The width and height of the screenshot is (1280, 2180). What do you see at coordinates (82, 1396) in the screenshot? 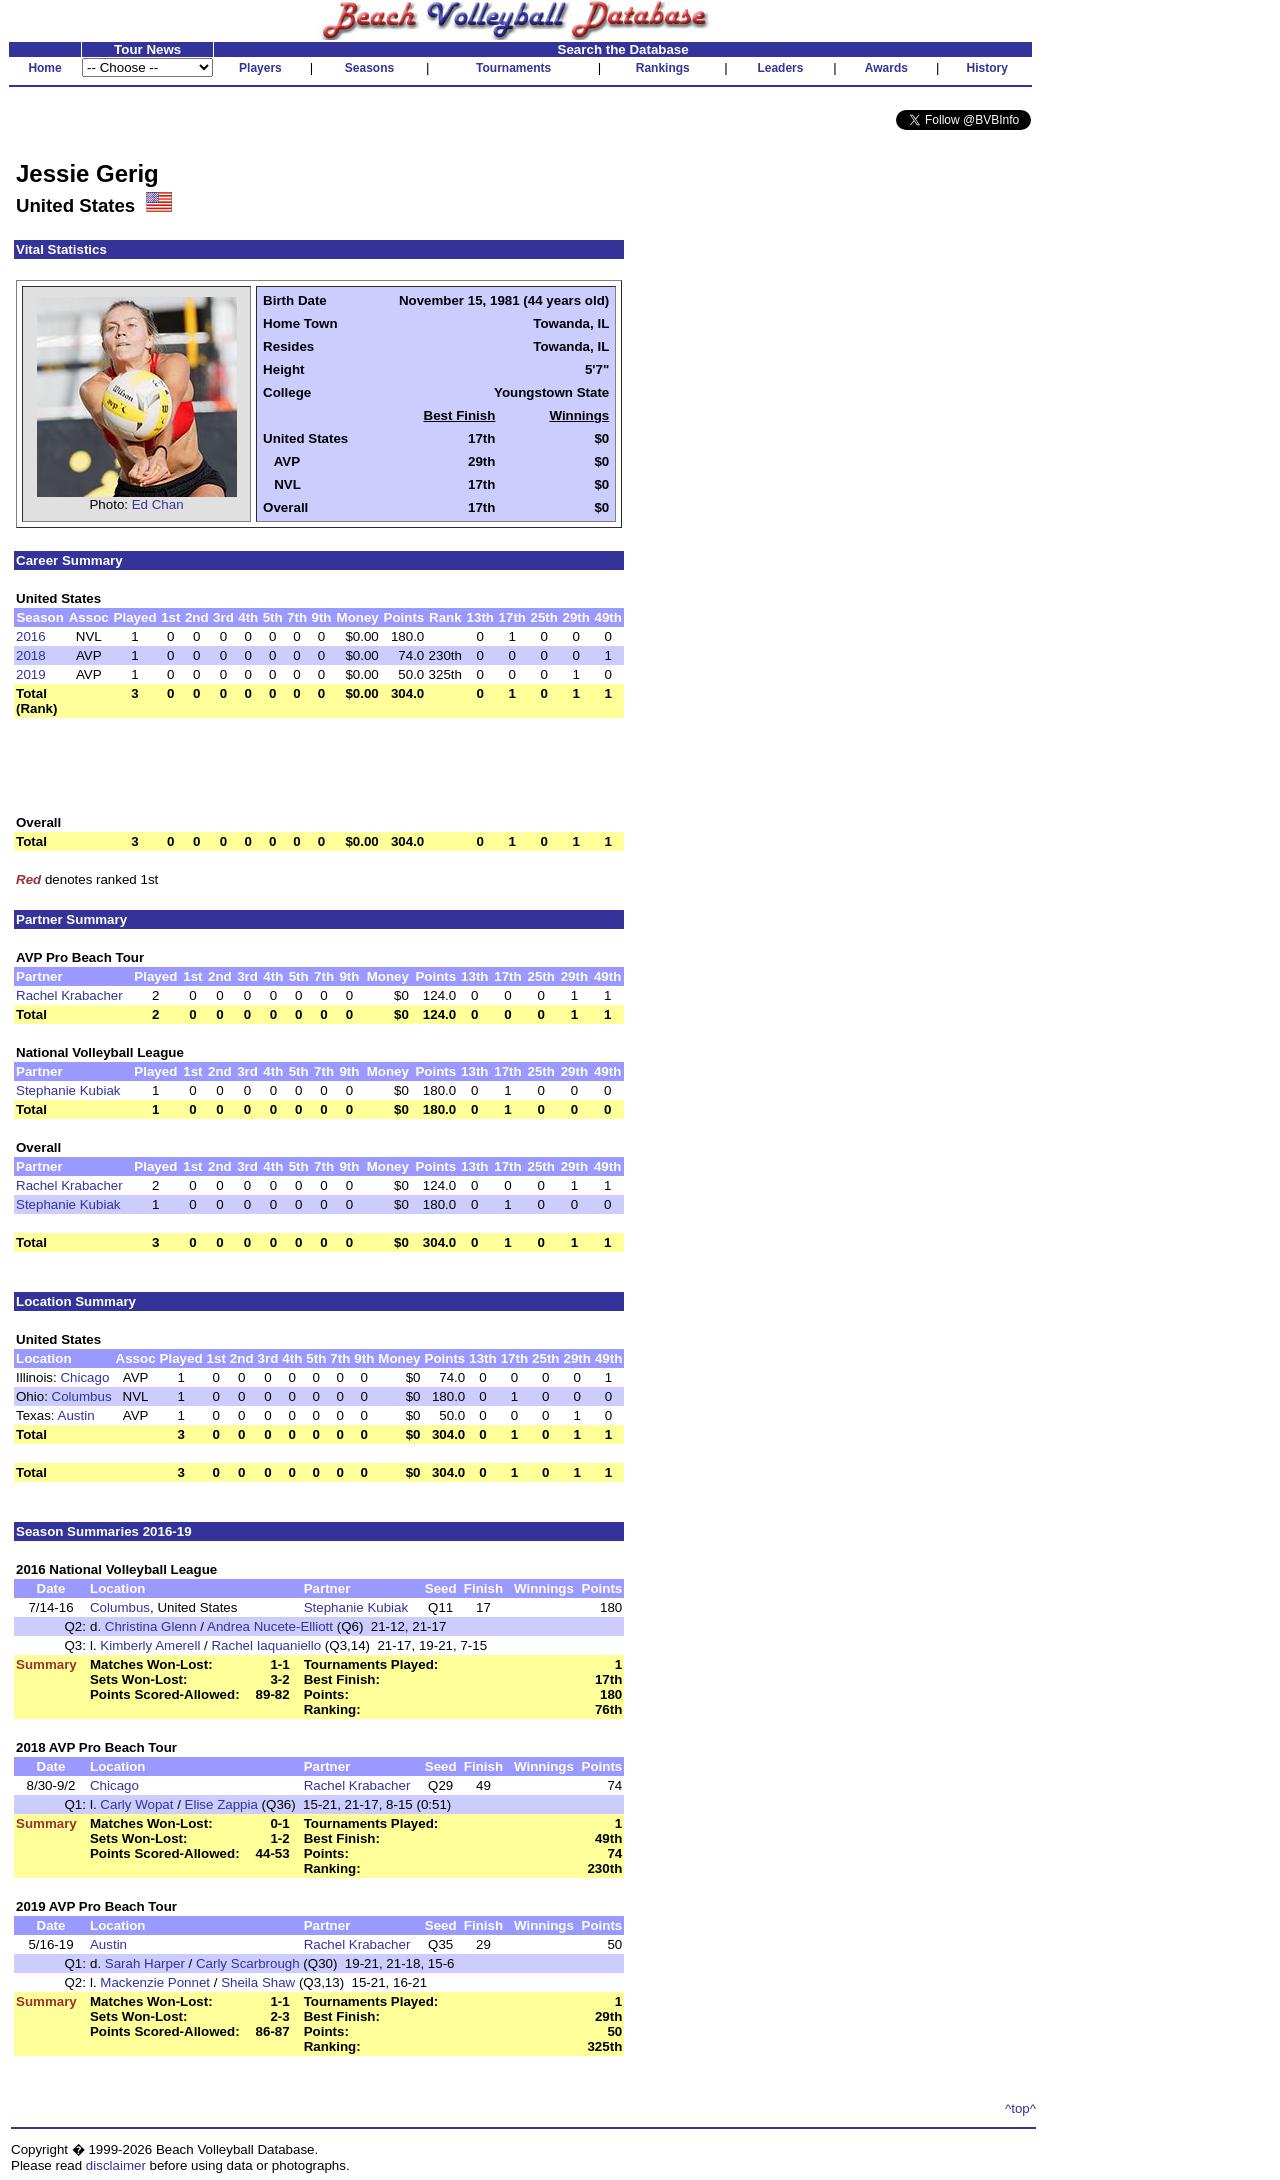
I see `Columbus` at bounding box center [82, 1396].